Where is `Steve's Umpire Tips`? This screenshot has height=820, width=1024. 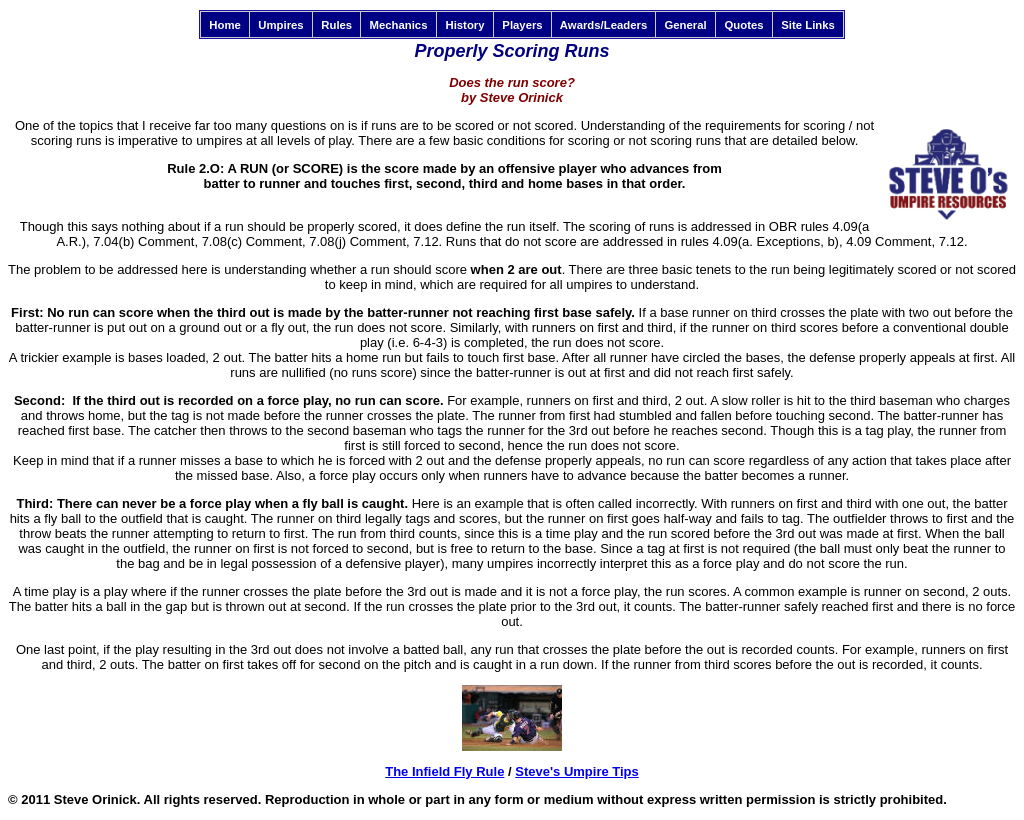 Steve's Umpire Tips is located at coordinates (577, 771).